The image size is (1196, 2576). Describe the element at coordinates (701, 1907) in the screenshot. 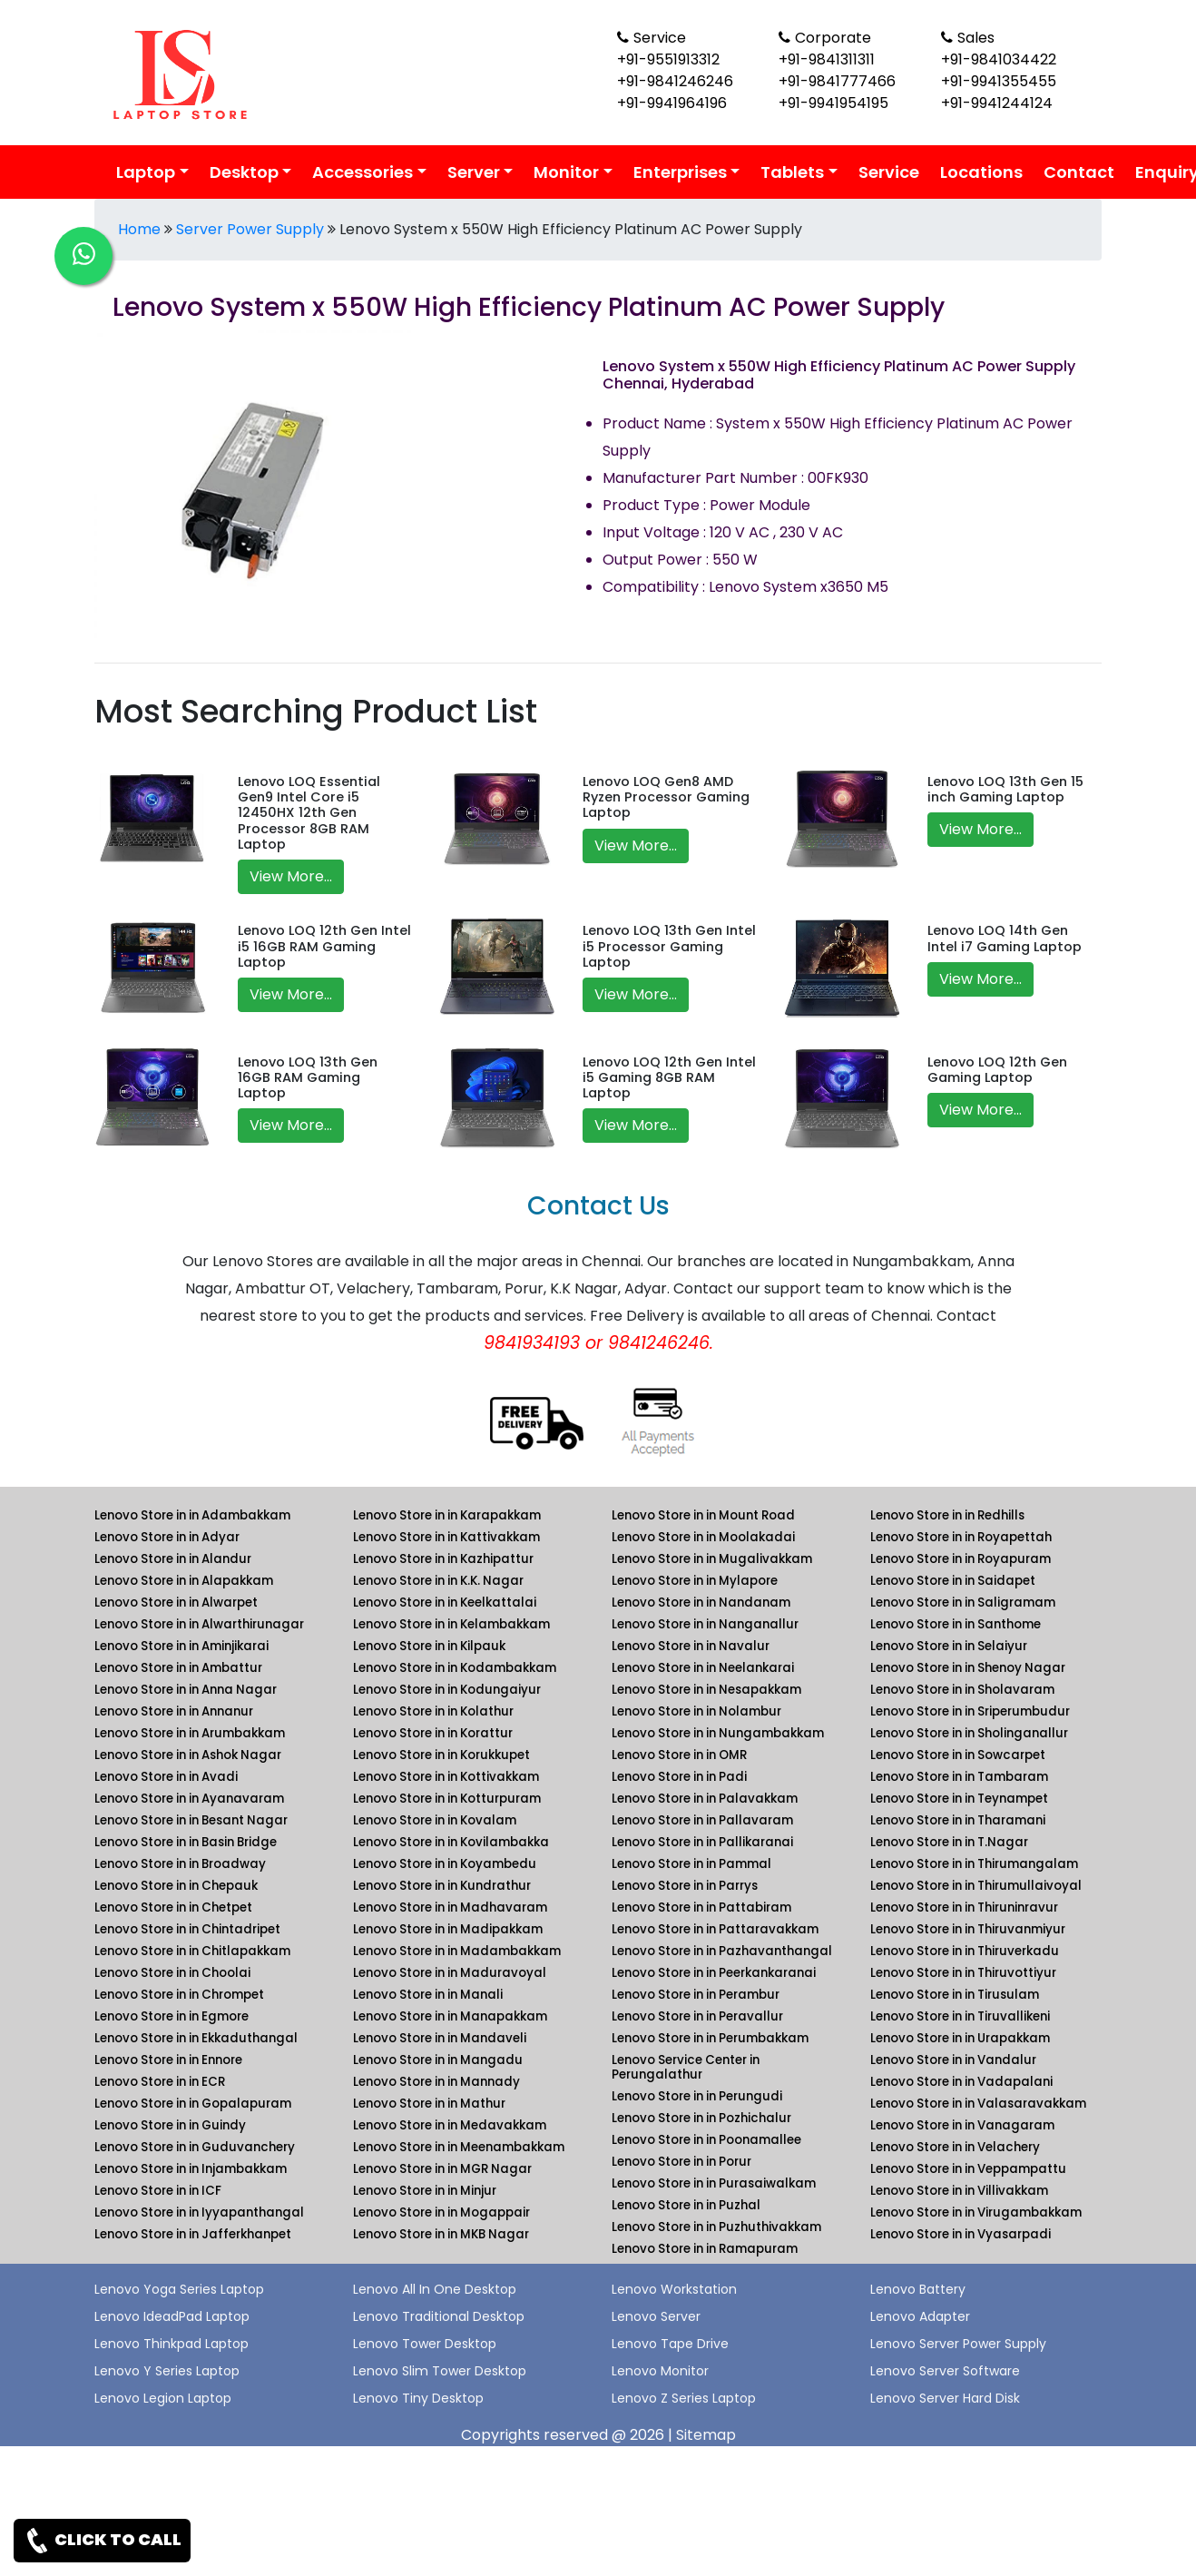

I see `Lenovo Store in in Pattabiram` at that location.